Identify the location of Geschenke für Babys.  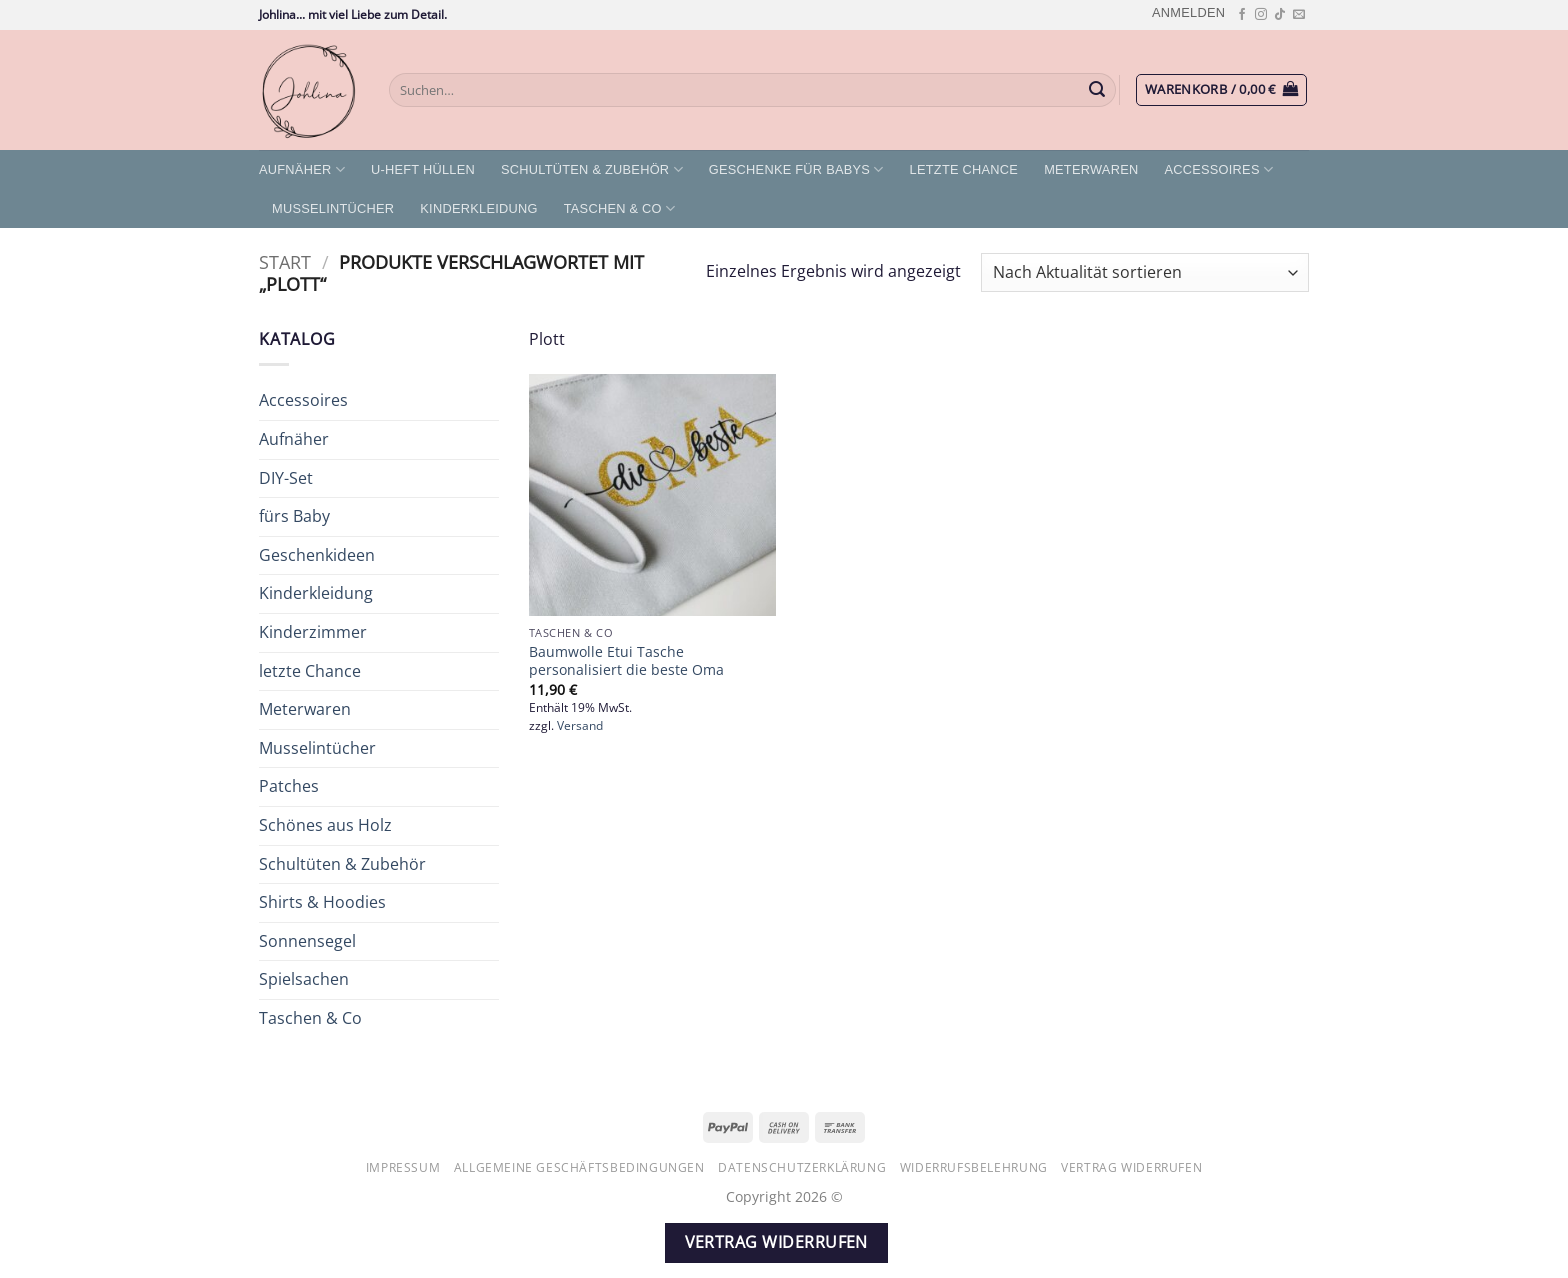
(796, 169).